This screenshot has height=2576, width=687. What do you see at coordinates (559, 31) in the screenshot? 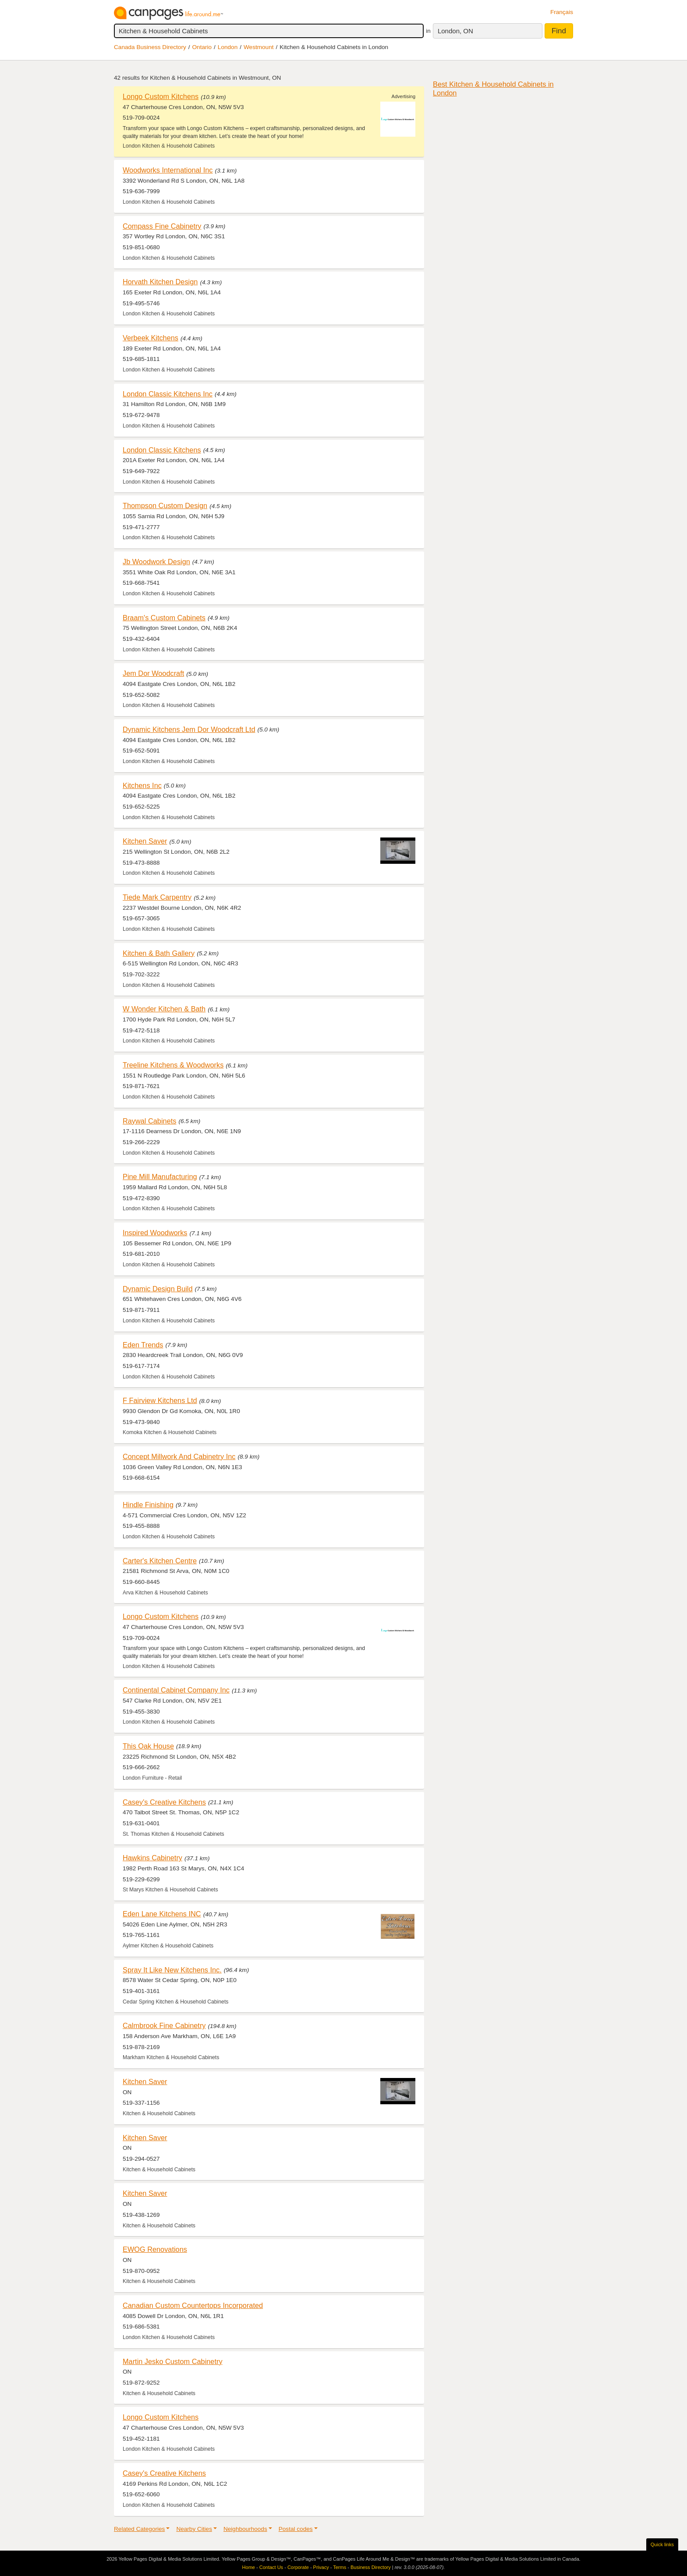
I see `Find` at bounding box center [559, 31].